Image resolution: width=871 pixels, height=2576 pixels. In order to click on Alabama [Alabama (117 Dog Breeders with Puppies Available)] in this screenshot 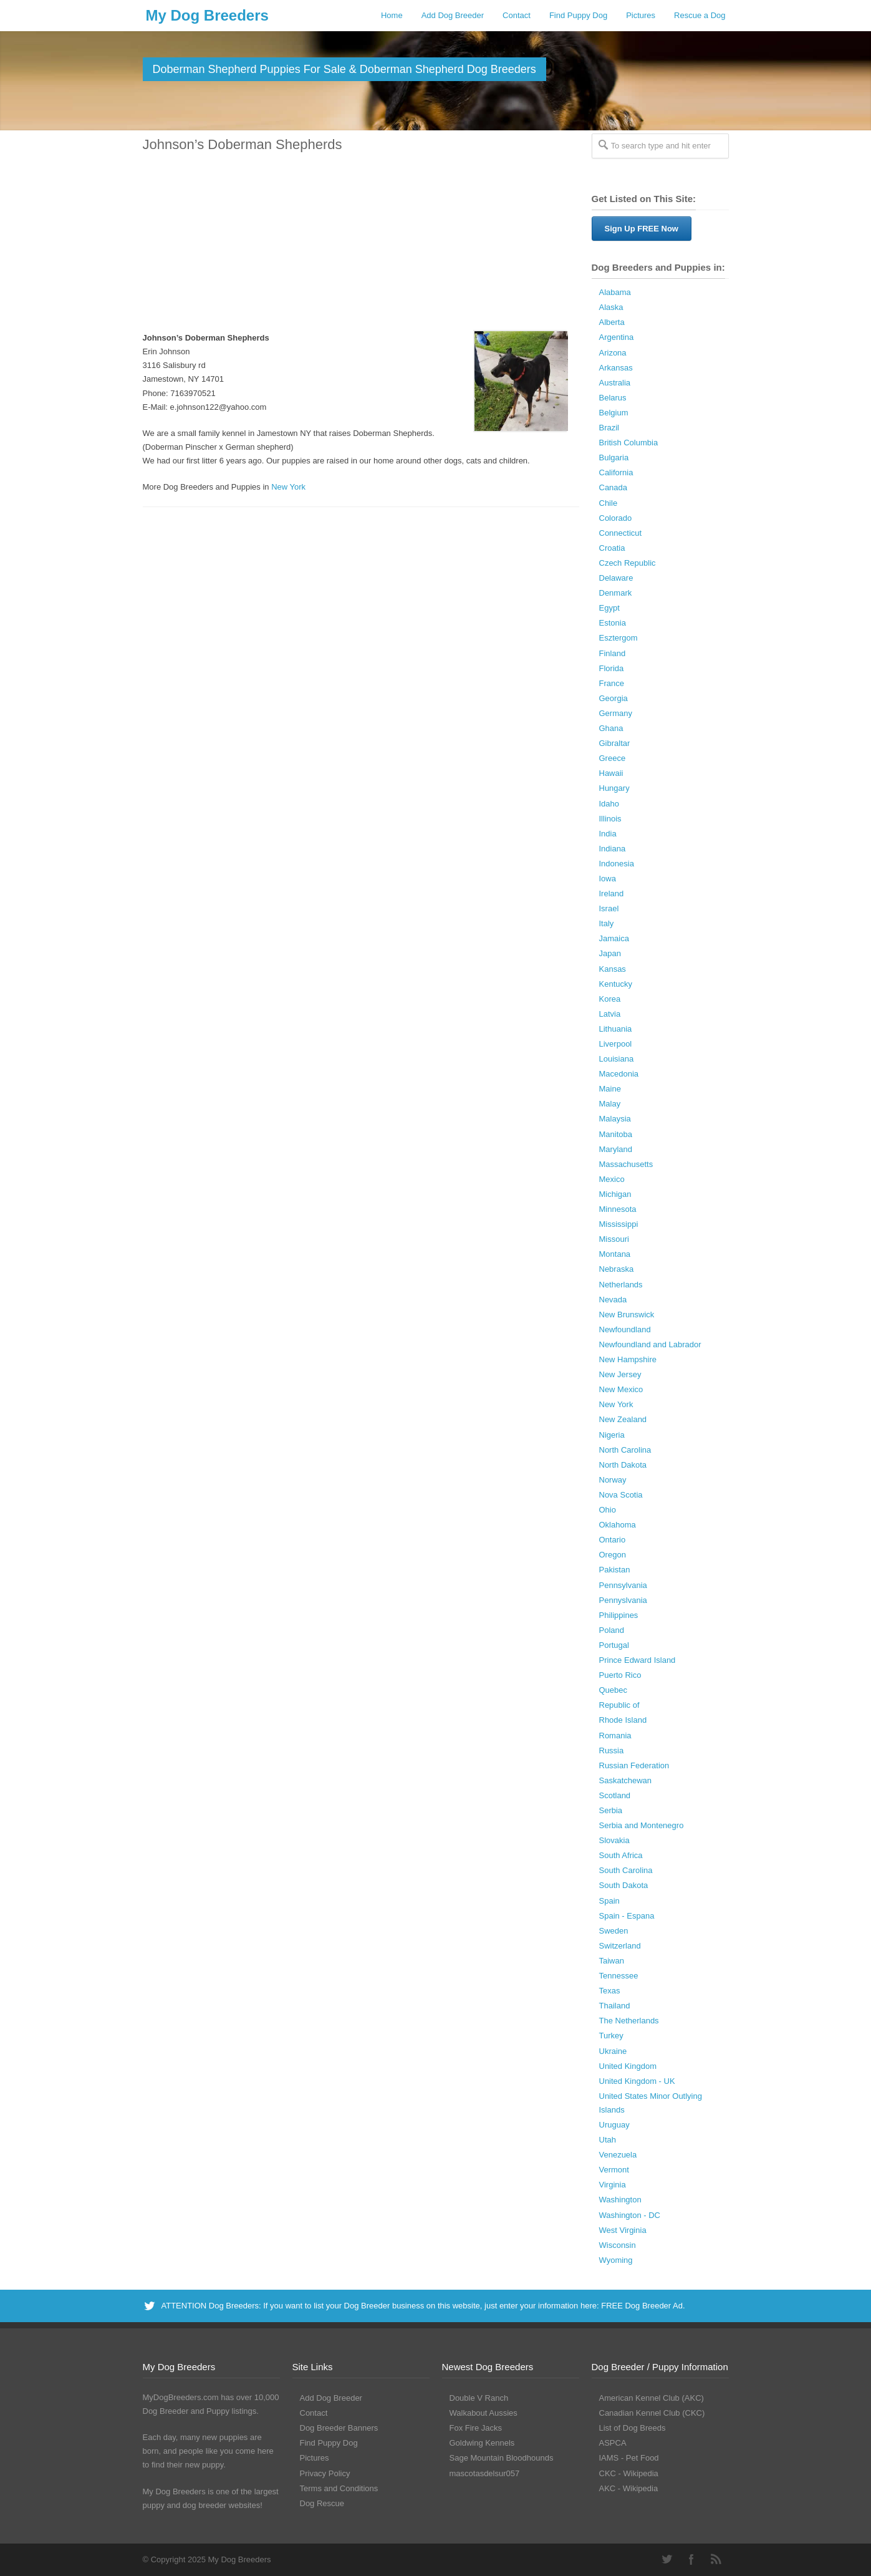, I will do `click(615, 292)`.